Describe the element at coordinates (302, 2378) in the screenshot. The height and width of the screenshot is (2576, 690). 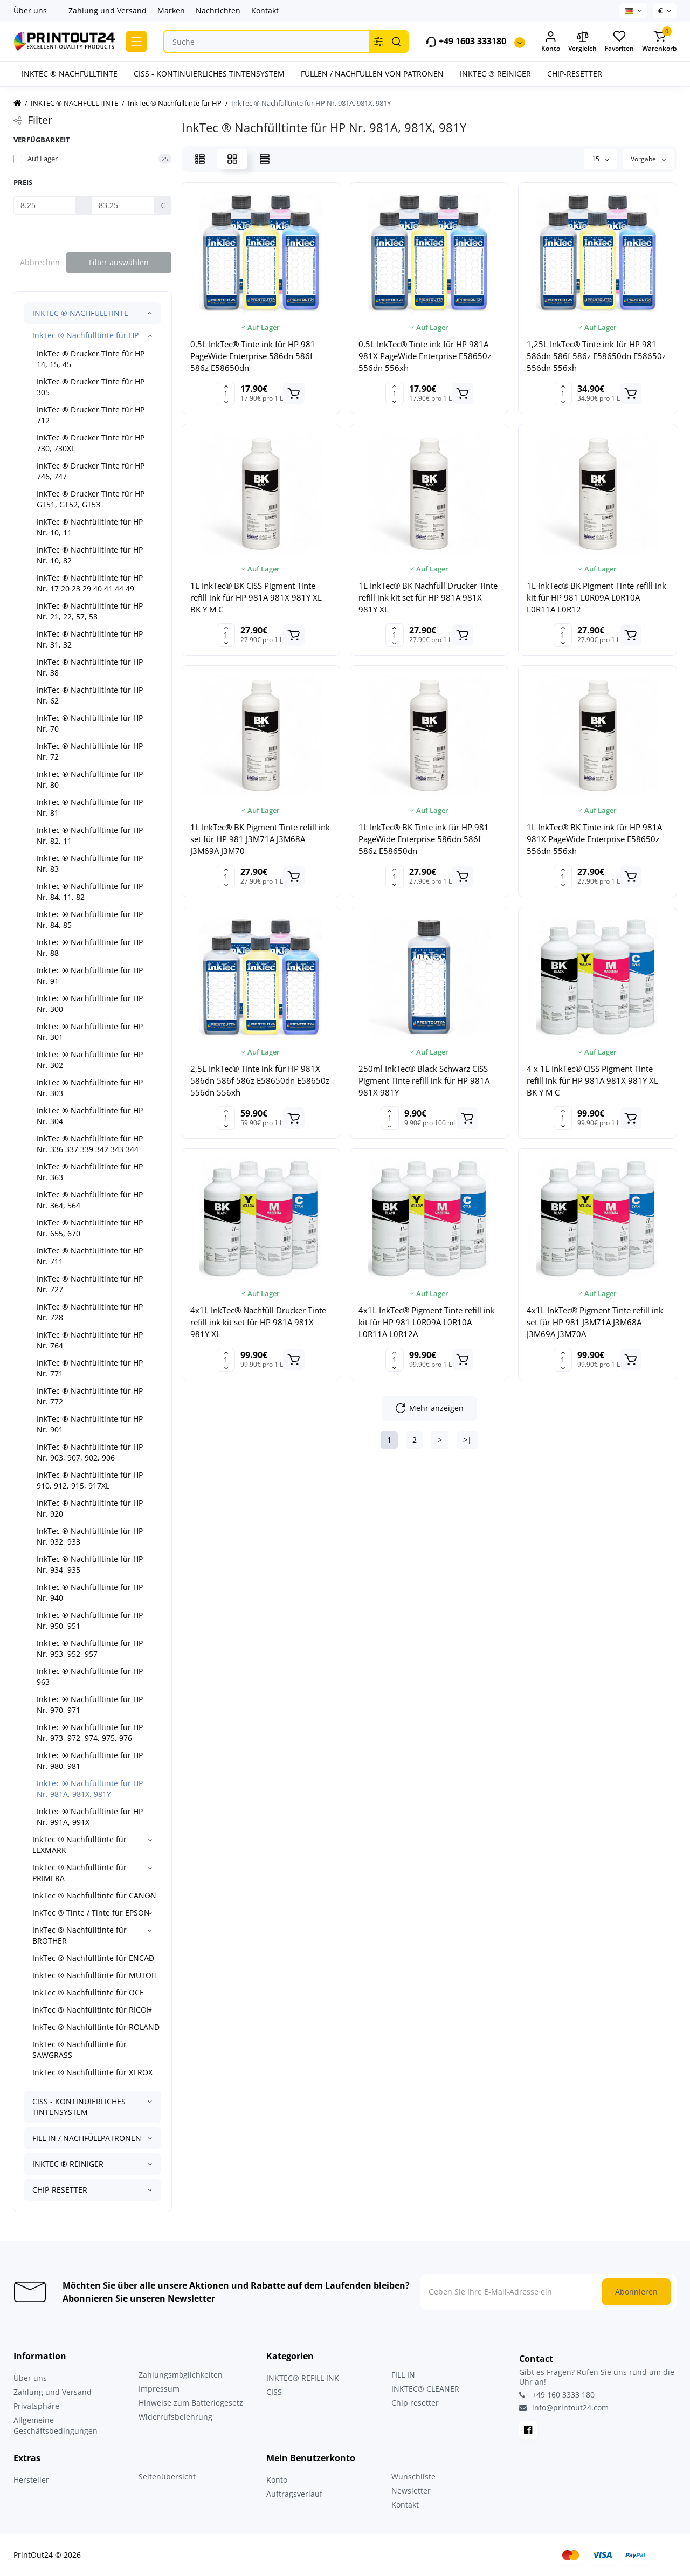
I see `INKTEC® REFILL INK` at that location.